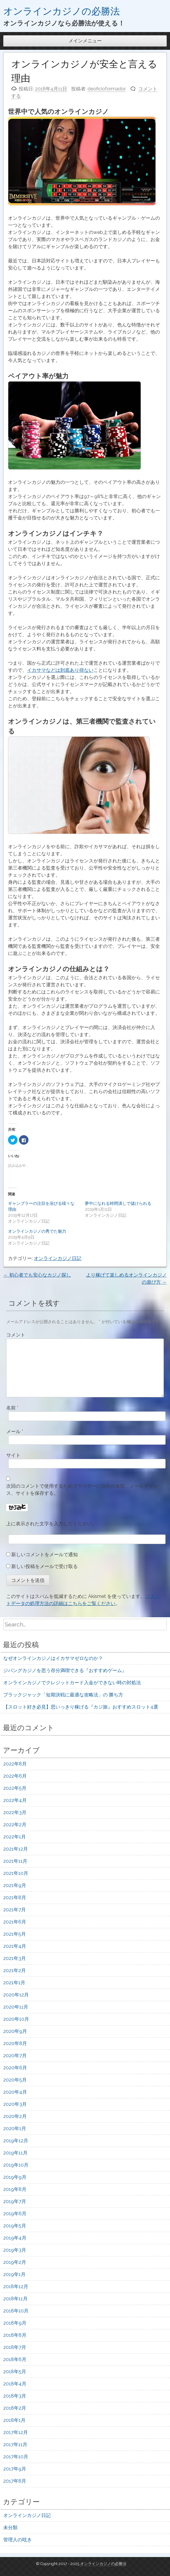 The width and height of the screenshot is (170, 2576). Describe the element at coordinates (80, 1707) in the screenshot. I see `【スロット好き必見】思いっきり稼げる『カジ旅』おすすめスロット4選` at that location.